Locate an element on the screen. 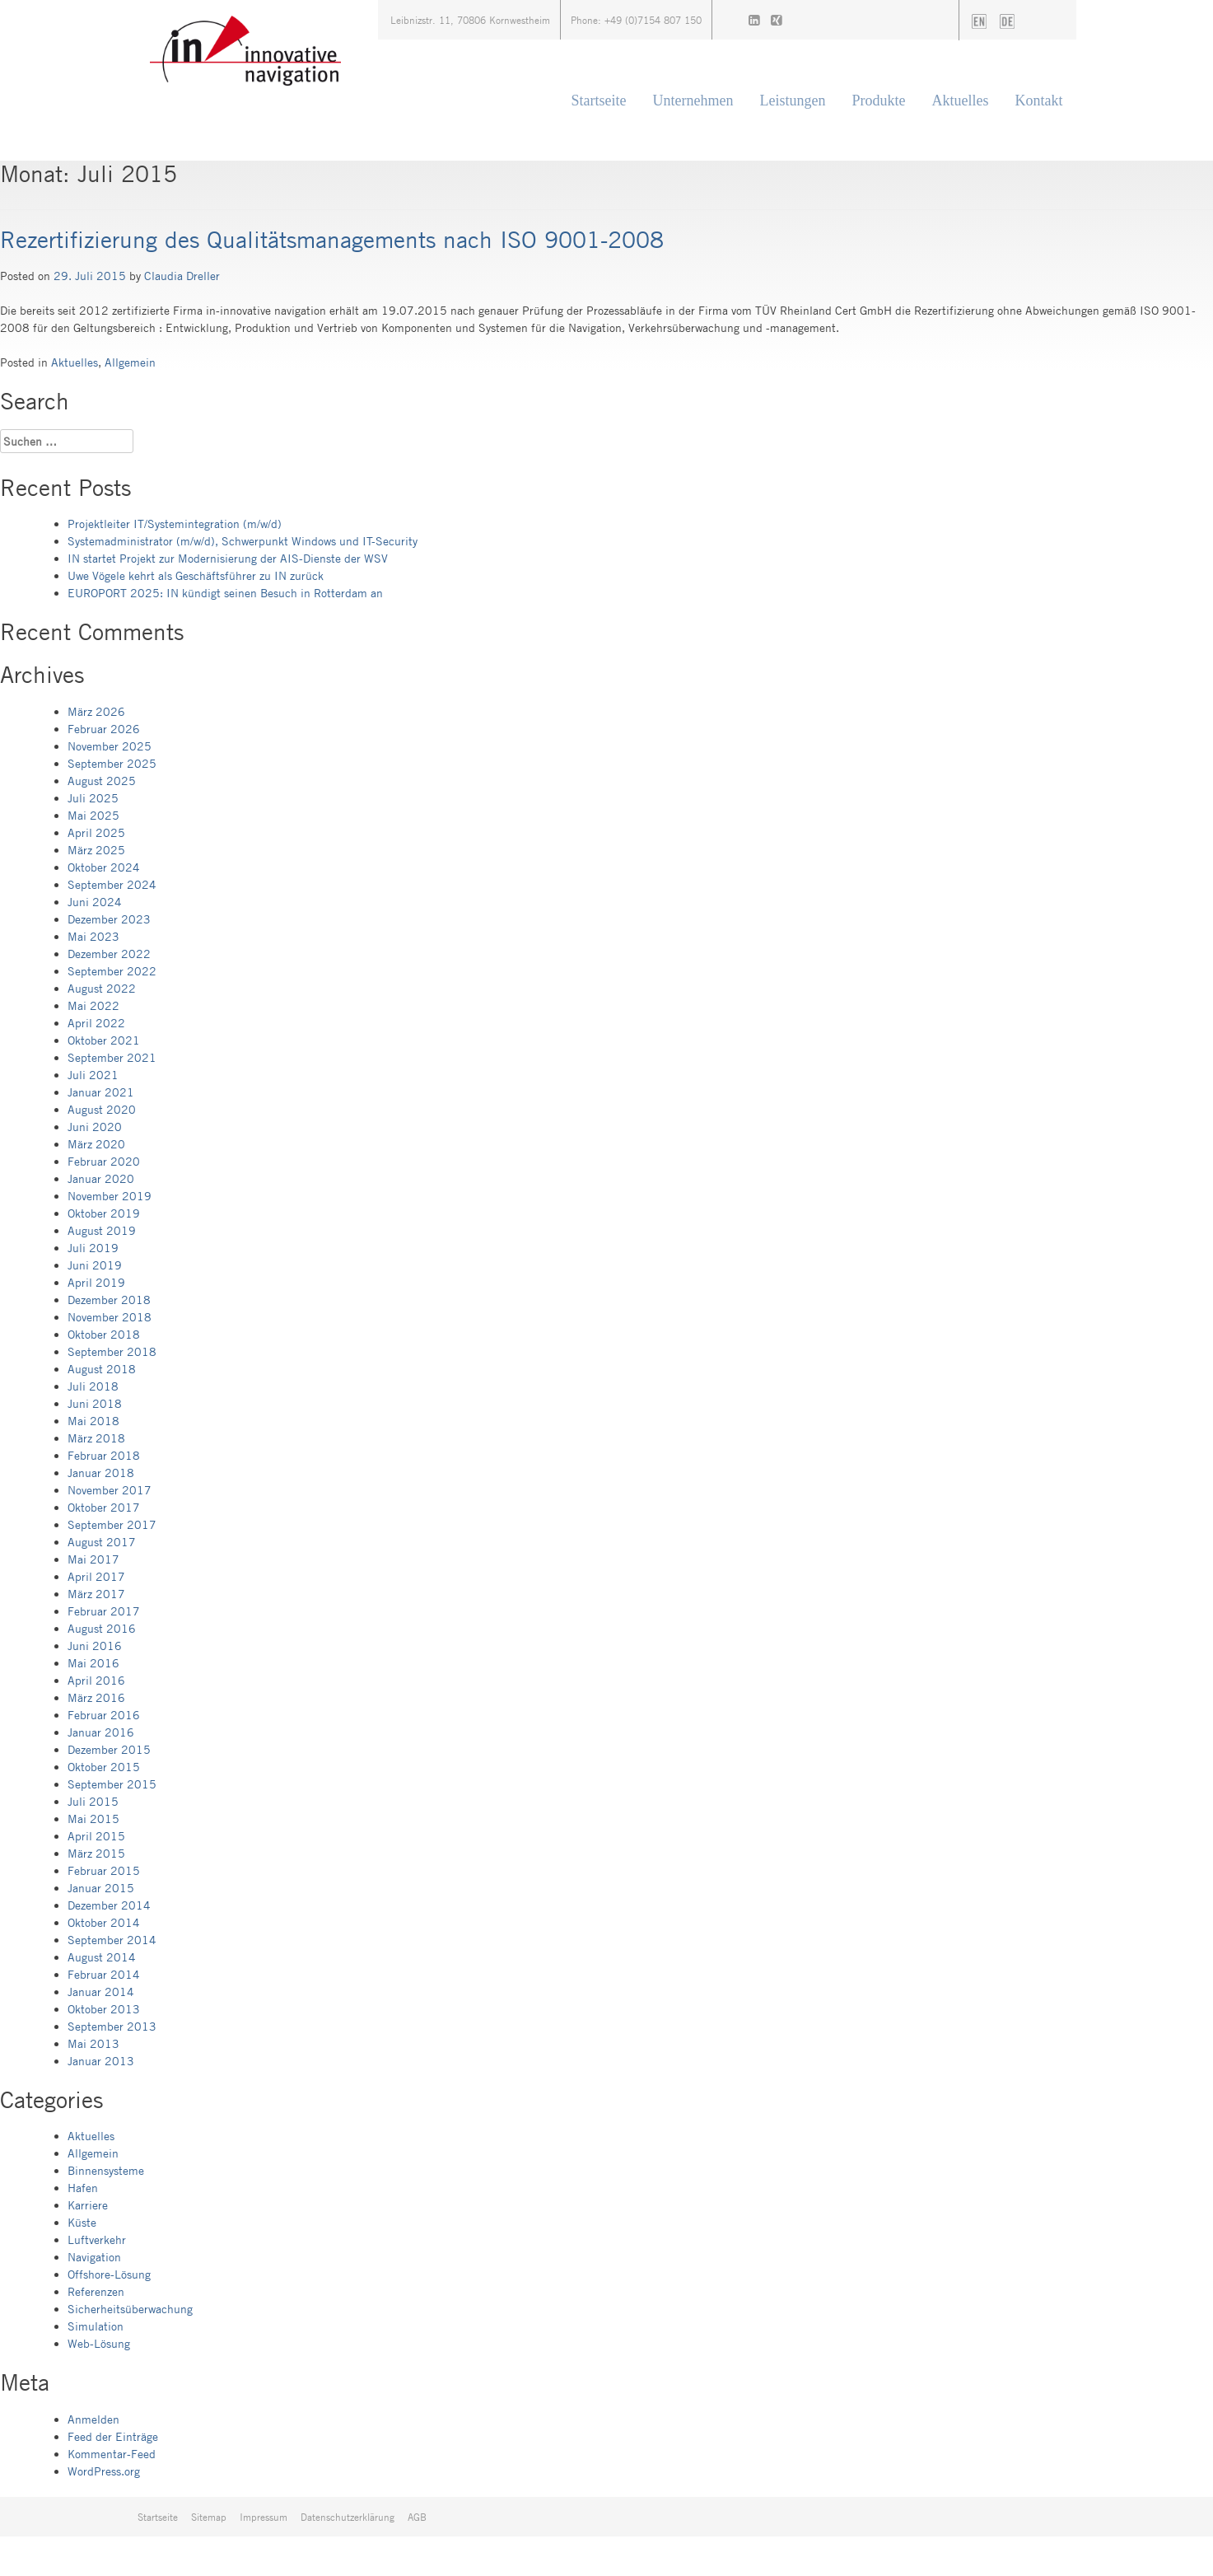  August 2018 is located at coordinates (102, 1369).